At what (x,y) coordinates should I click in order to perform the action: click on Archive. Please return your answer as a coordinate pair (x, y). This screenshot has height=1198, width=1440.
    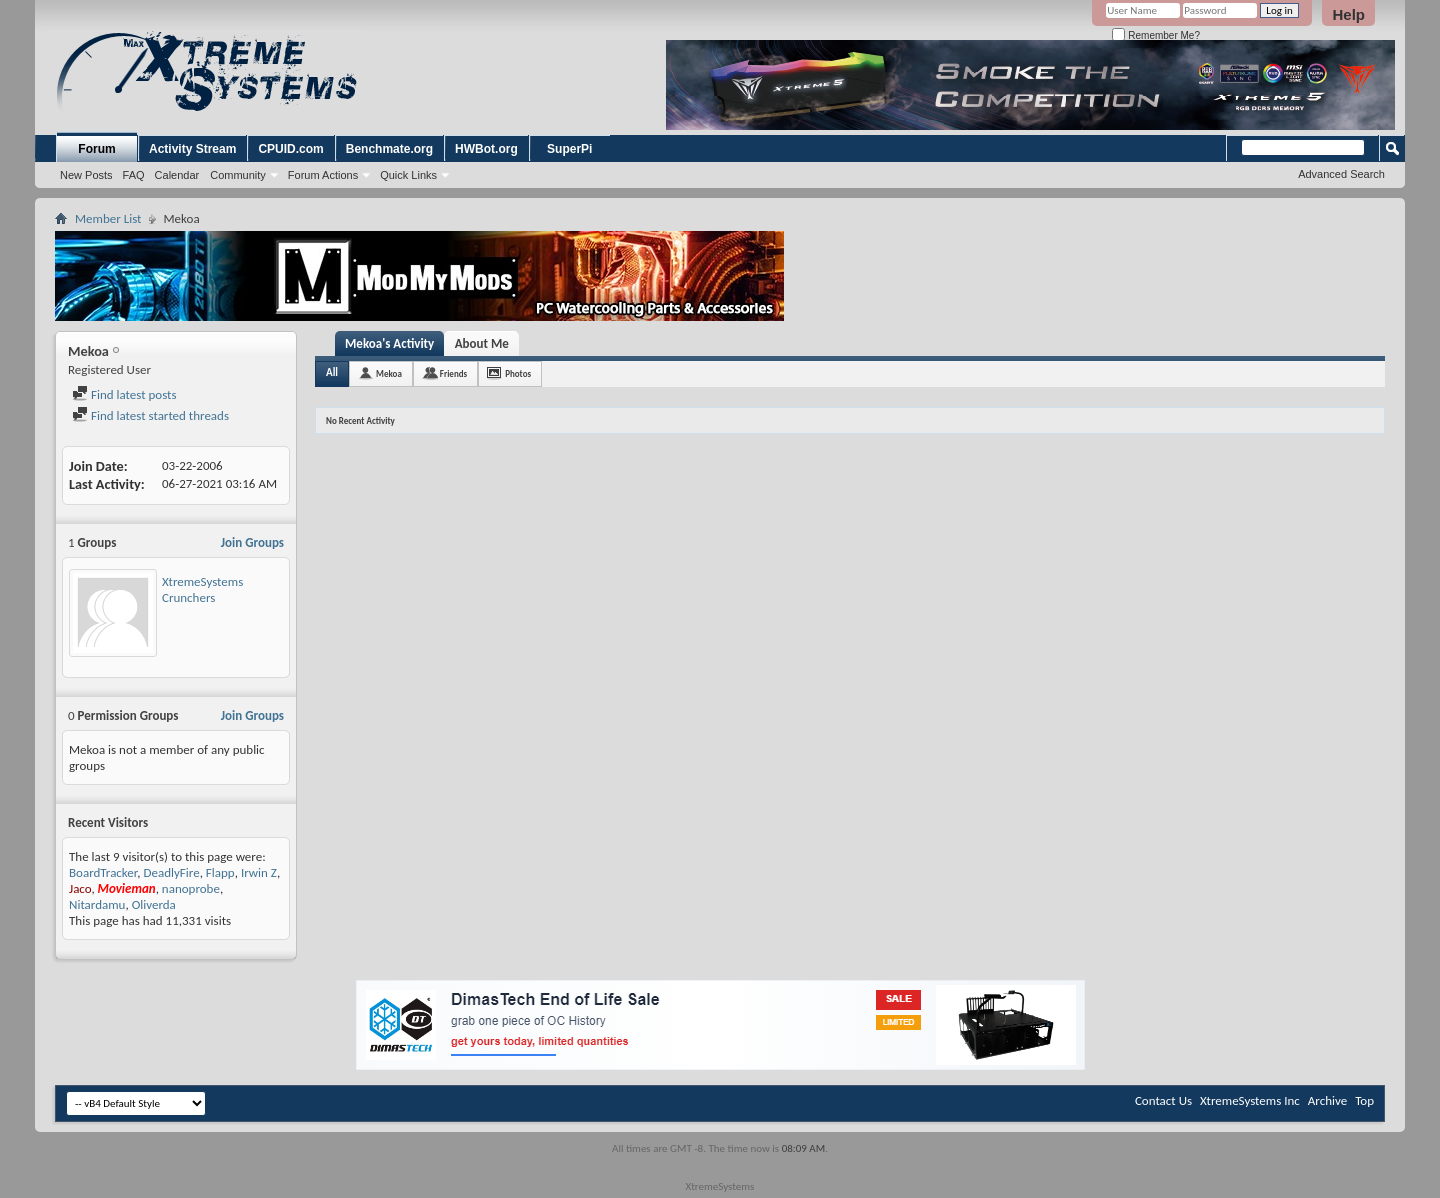
    Looking at the image, I should click on (1327, 1100).